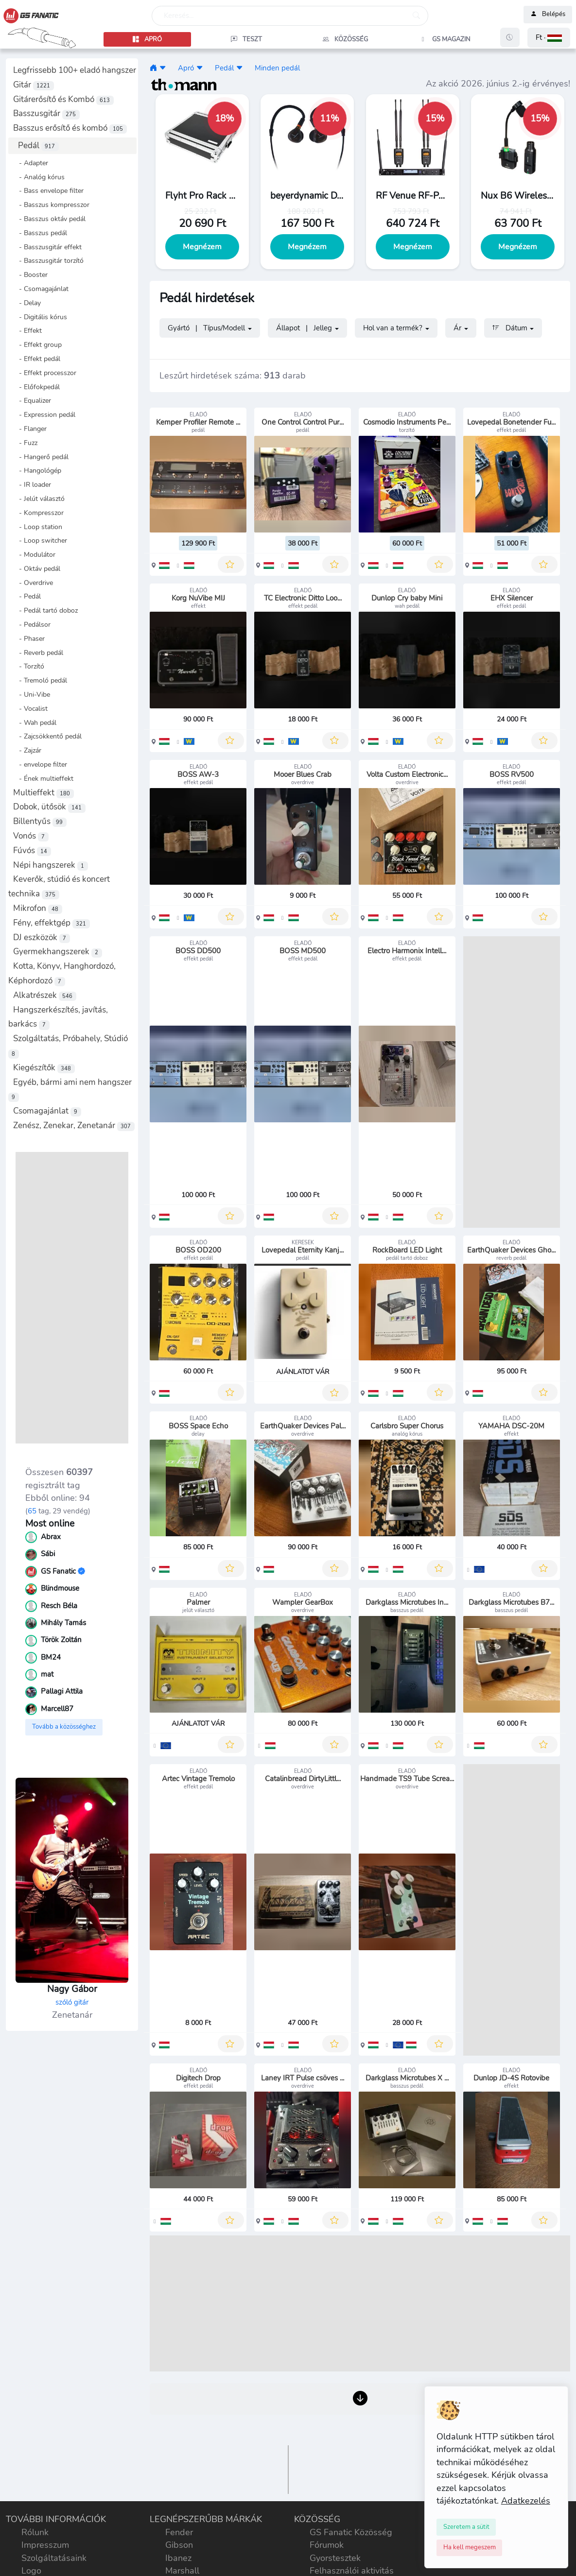 Image resolution: width=576 pixels, height=2576 pixels. Describe the element at coordinates (466, 2527) in the screenshot. I see `[Close]` at that location.